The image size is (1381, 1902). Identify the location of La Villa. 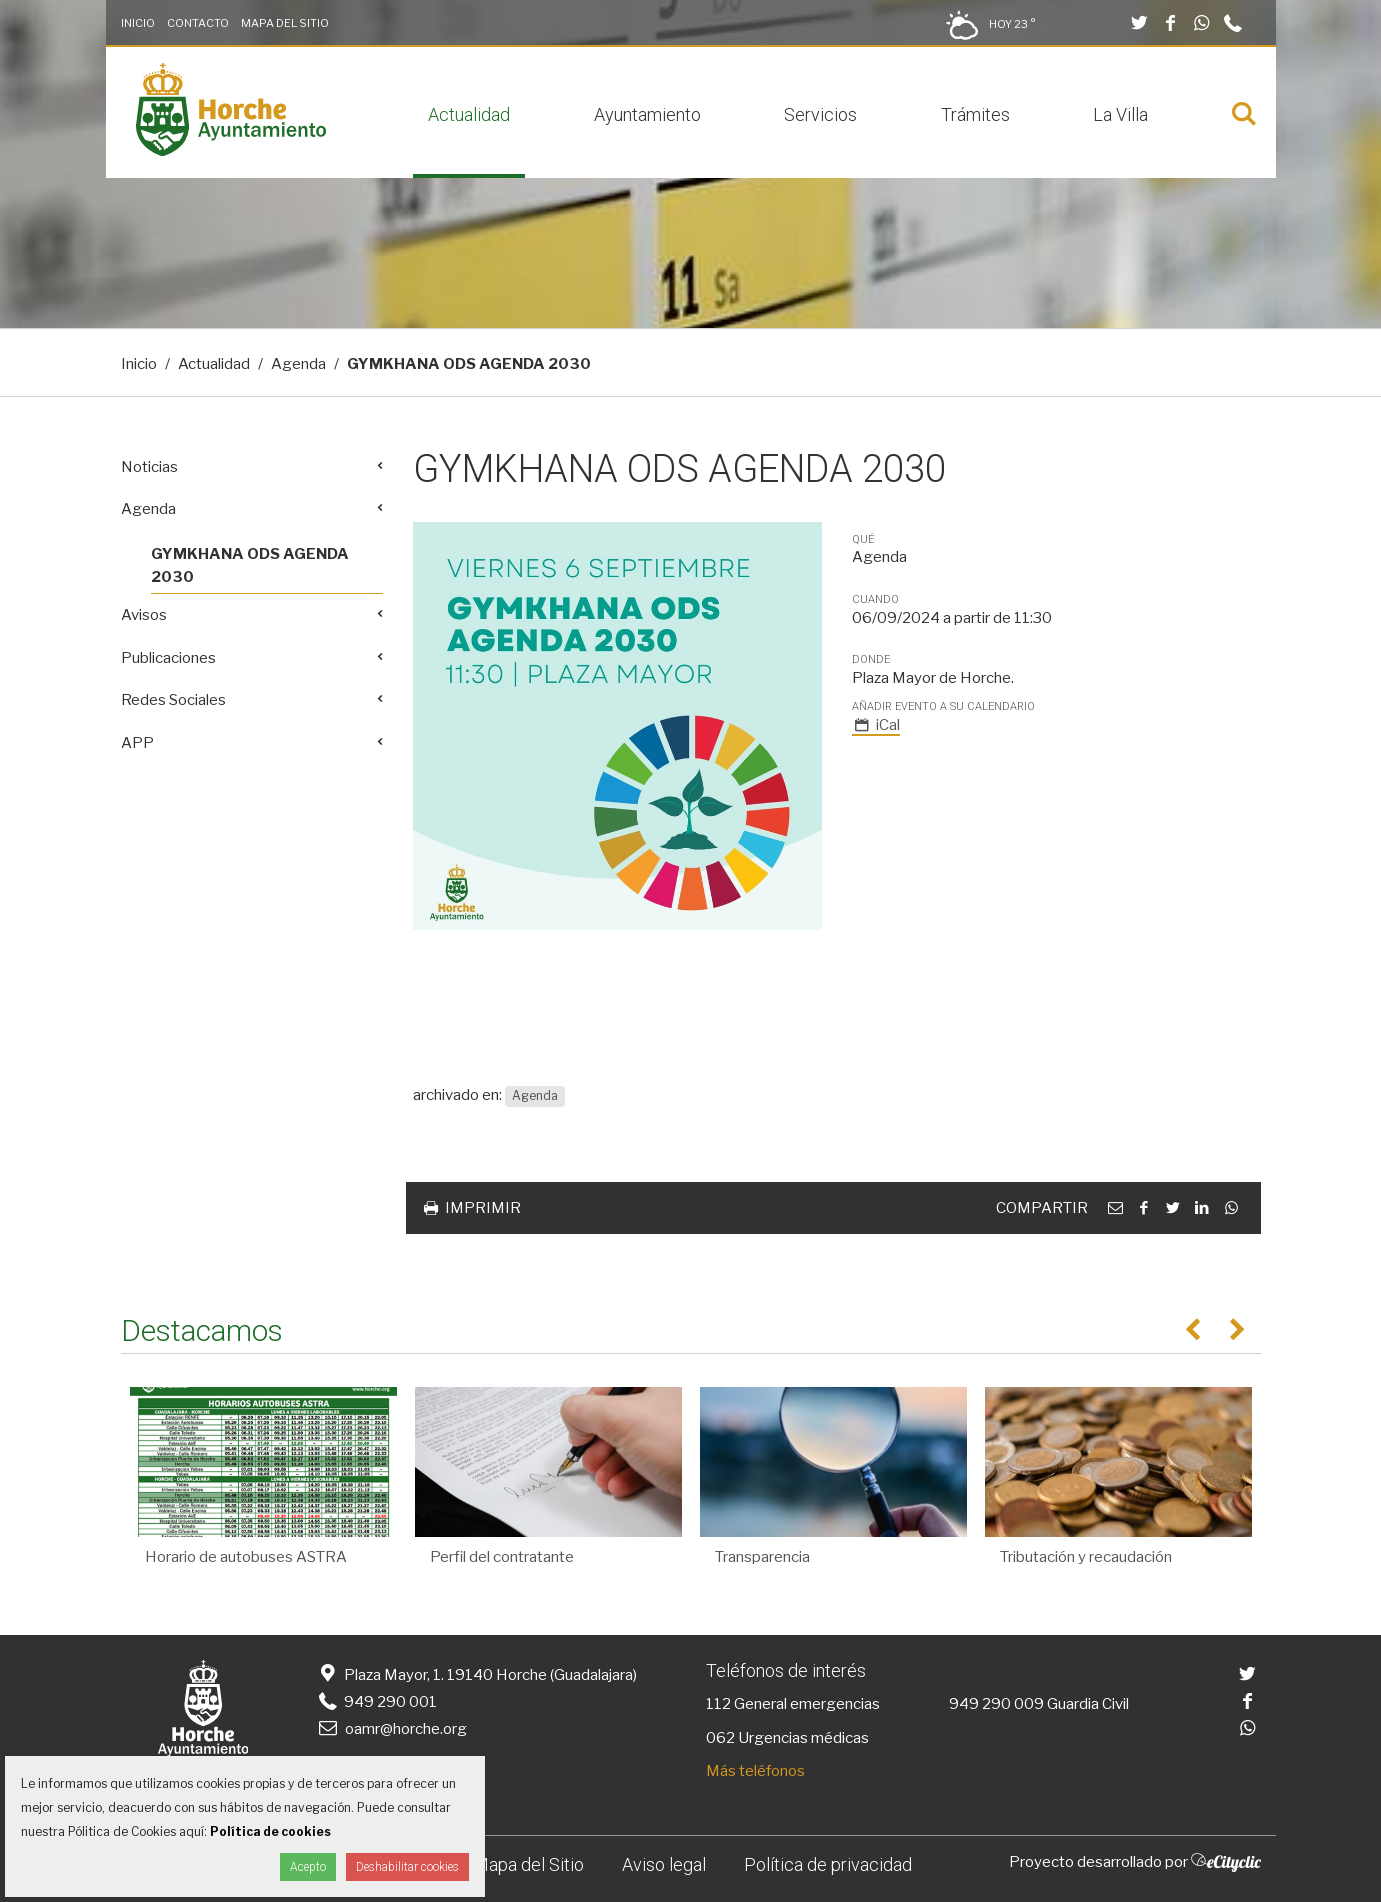
(1120, 114).